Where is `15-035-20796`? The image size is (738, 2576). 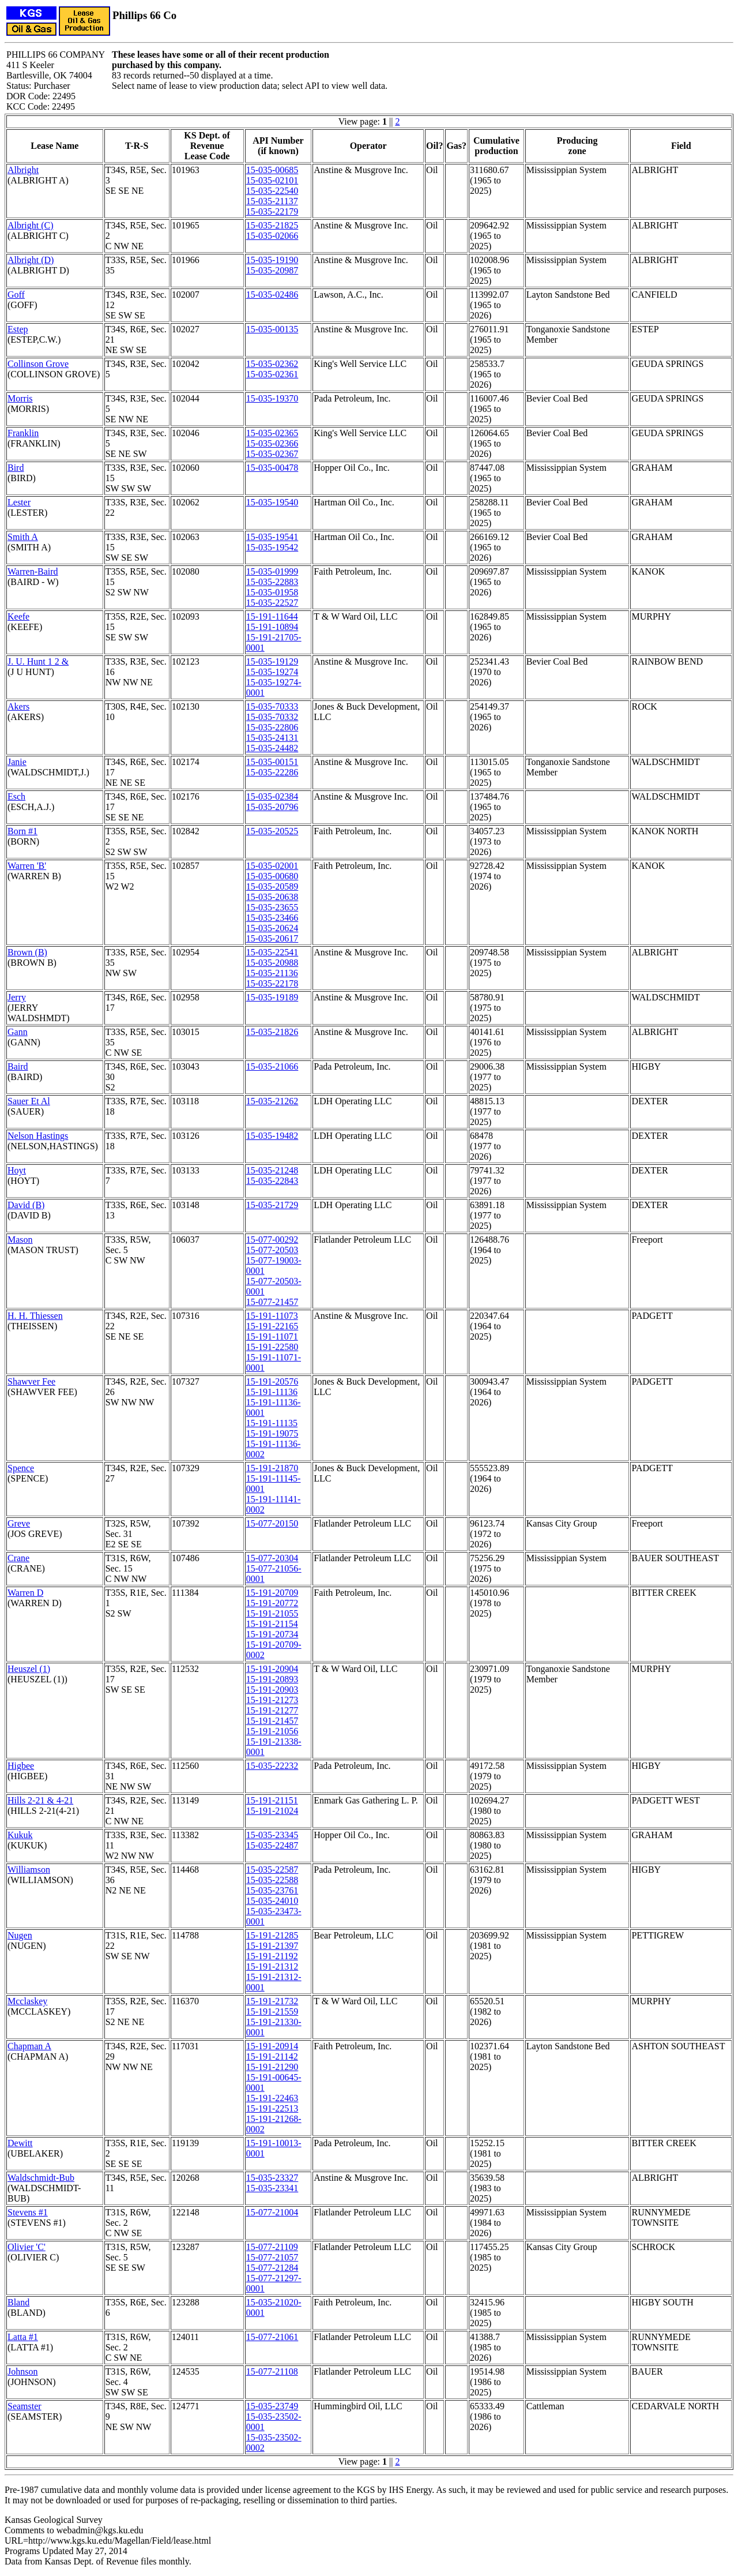
15-035-20796 is located at coordinates (272, 807).